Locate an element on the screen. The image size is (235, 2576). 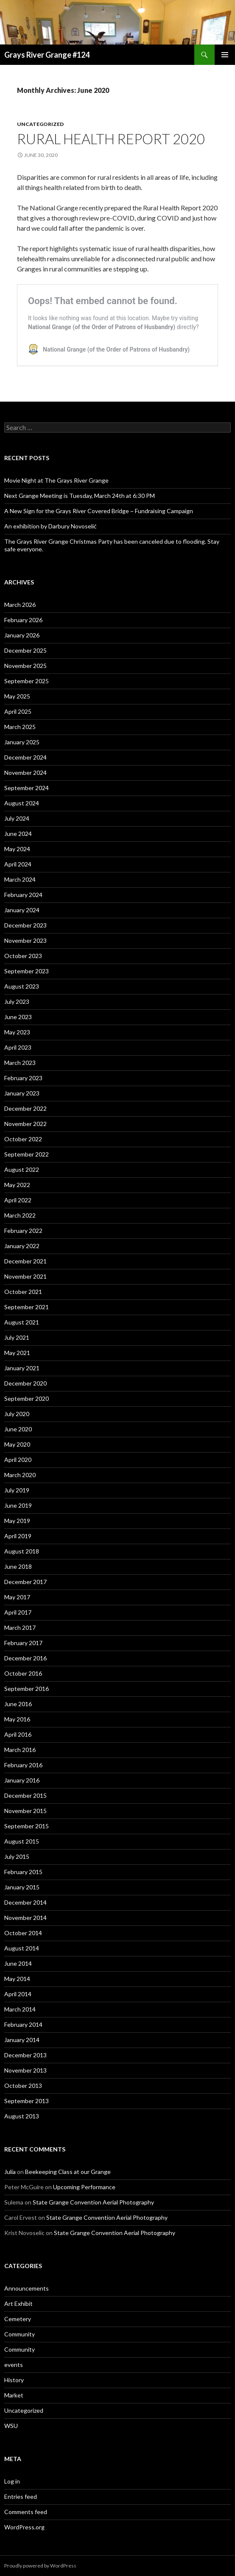
July 2023 is located at coordinates (16, 1001).